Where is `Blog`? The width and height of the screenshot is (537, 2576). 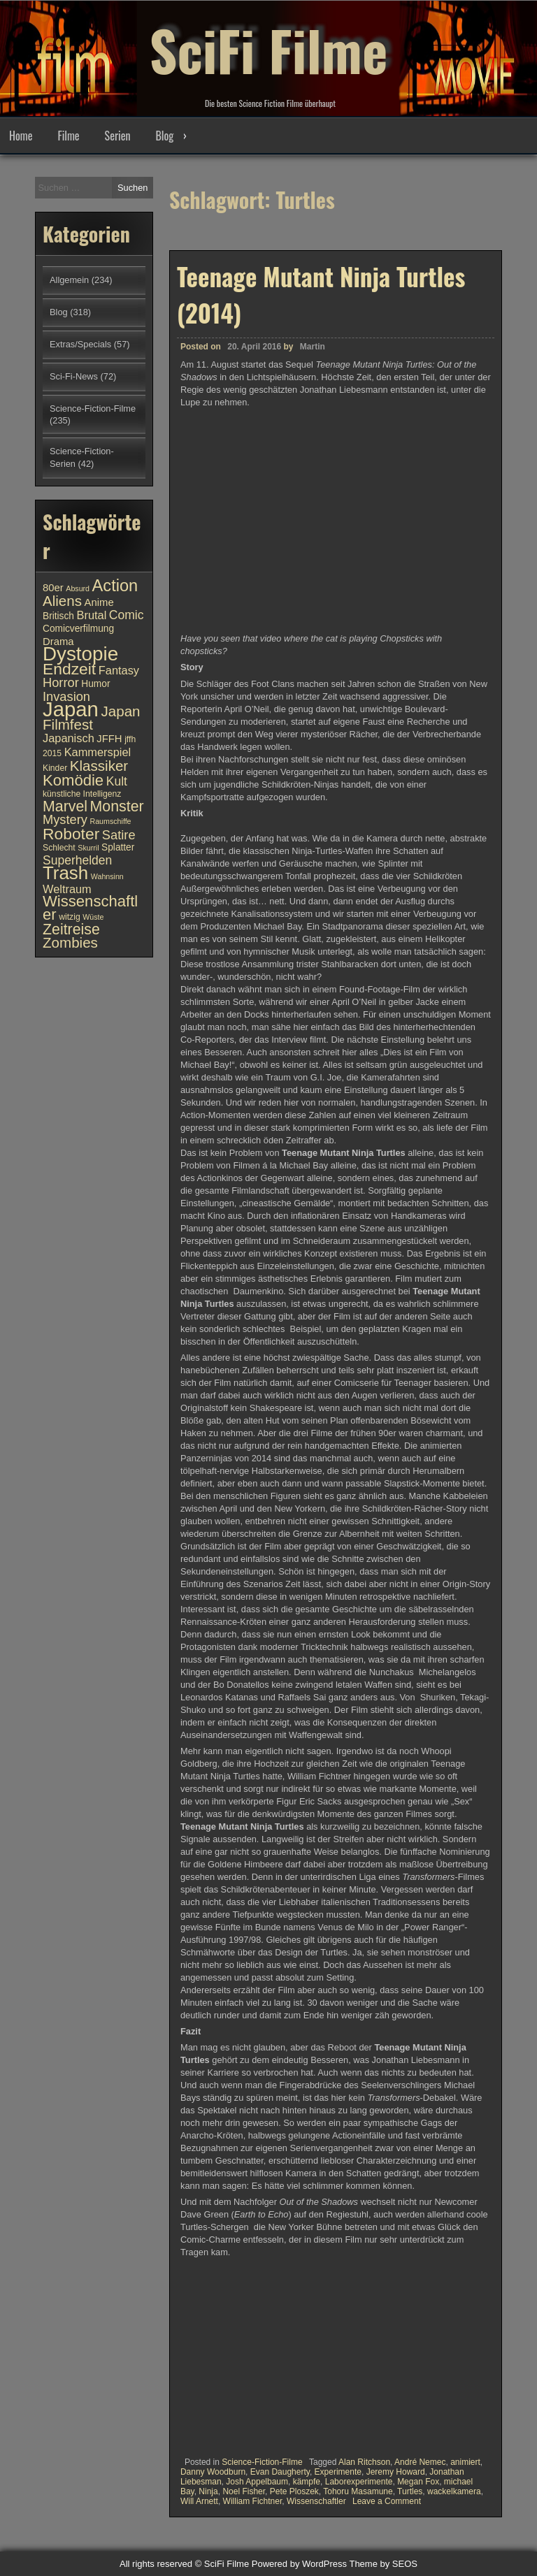
Blog is located at coordinates (164, 135).